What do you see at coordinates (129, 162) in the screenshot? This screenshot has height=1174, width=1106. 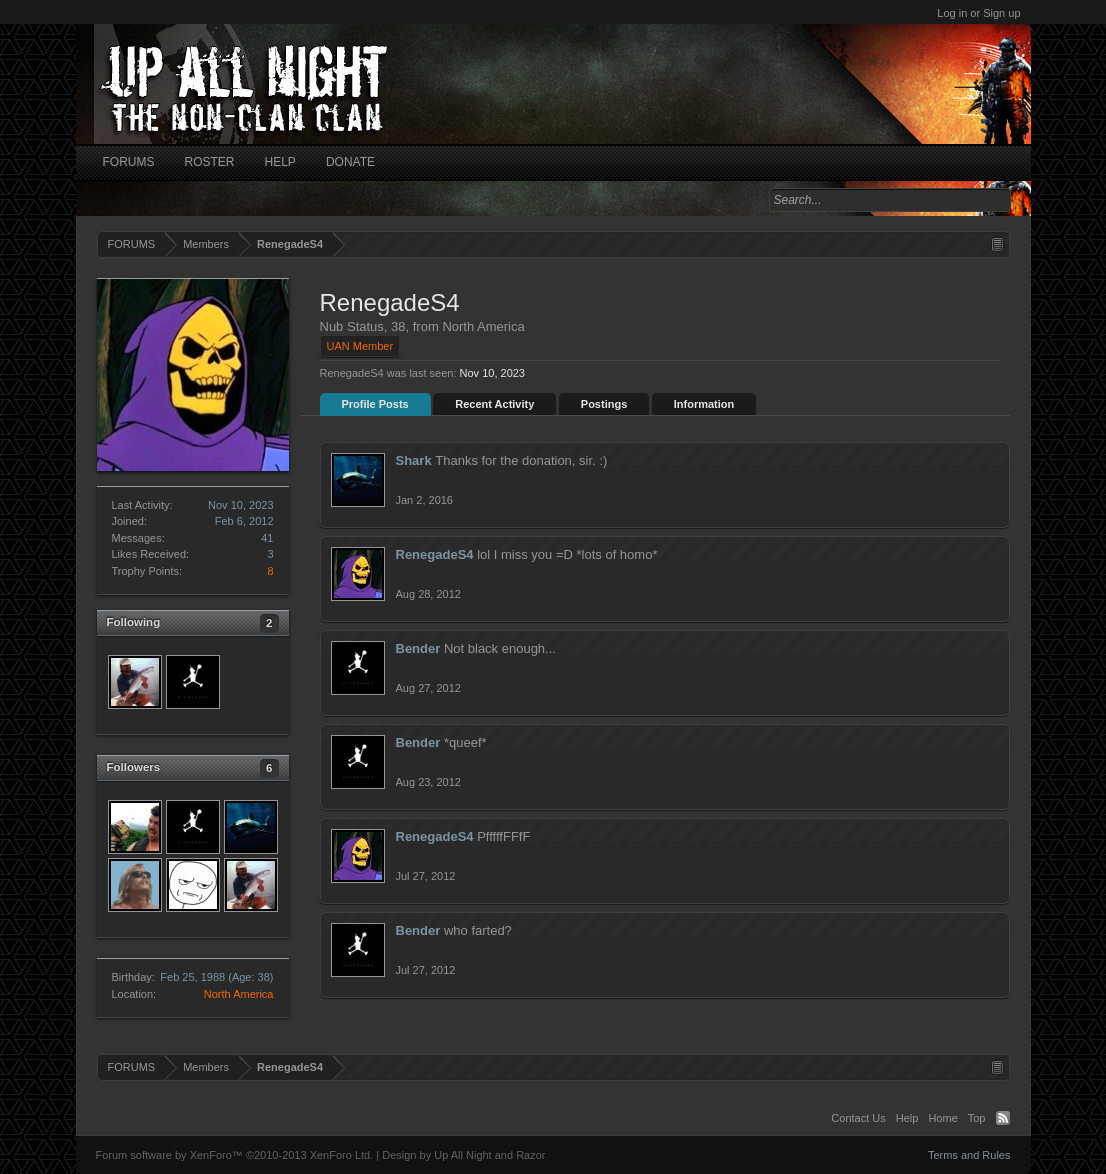 I see `FORUMS` at bounding box center [129, 162].